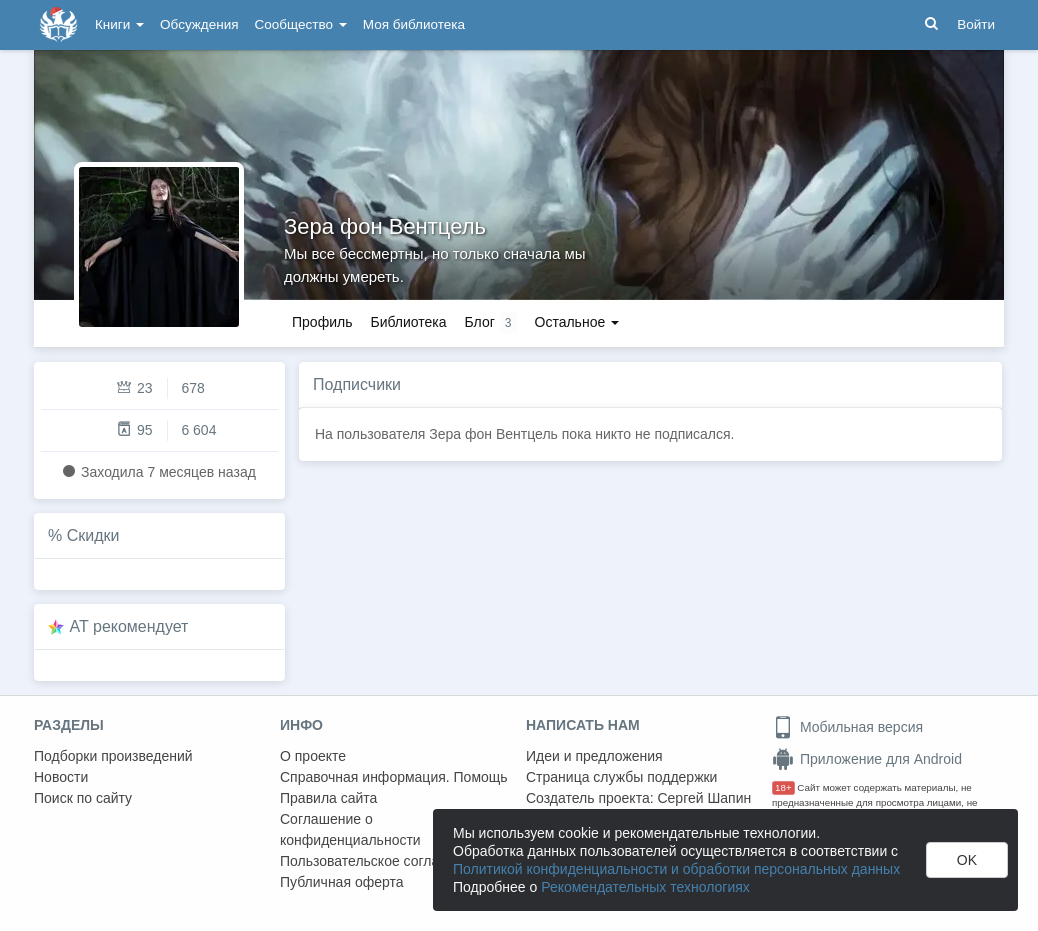  I want to click on Идеи и предложения, so click(594, 756).